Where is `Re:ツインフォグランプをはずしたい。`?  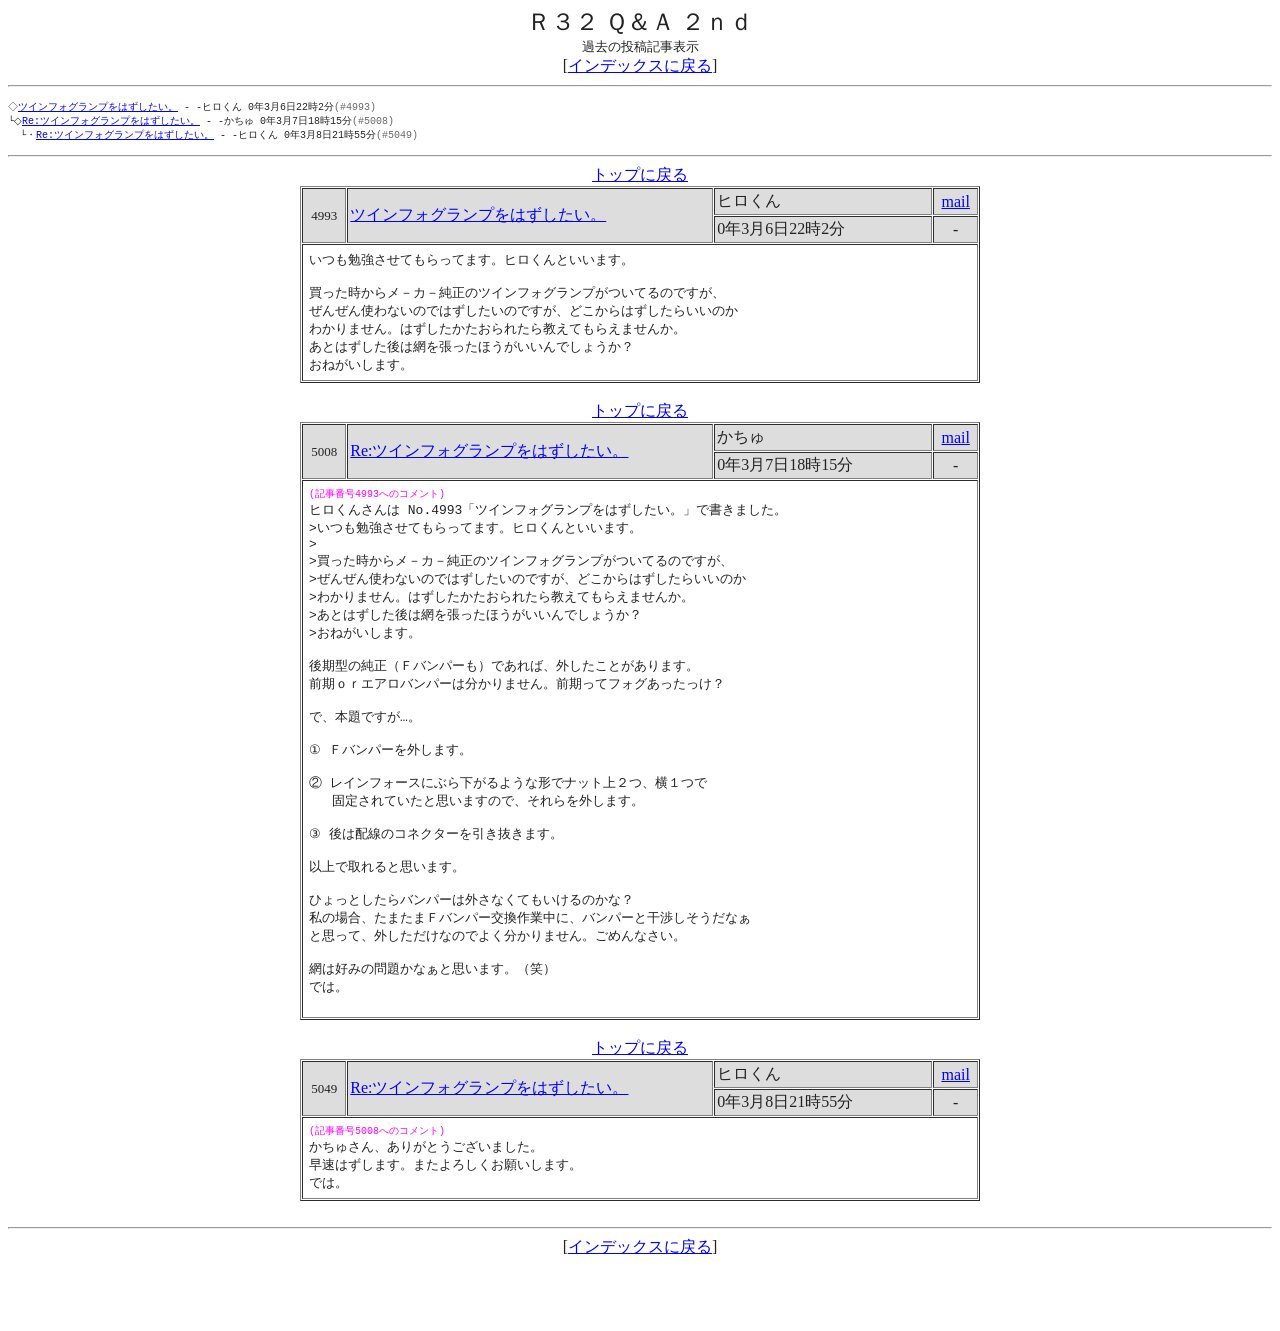
Re:ツインフォグランプをはずしたい。 is located at coordinates (115, 122).